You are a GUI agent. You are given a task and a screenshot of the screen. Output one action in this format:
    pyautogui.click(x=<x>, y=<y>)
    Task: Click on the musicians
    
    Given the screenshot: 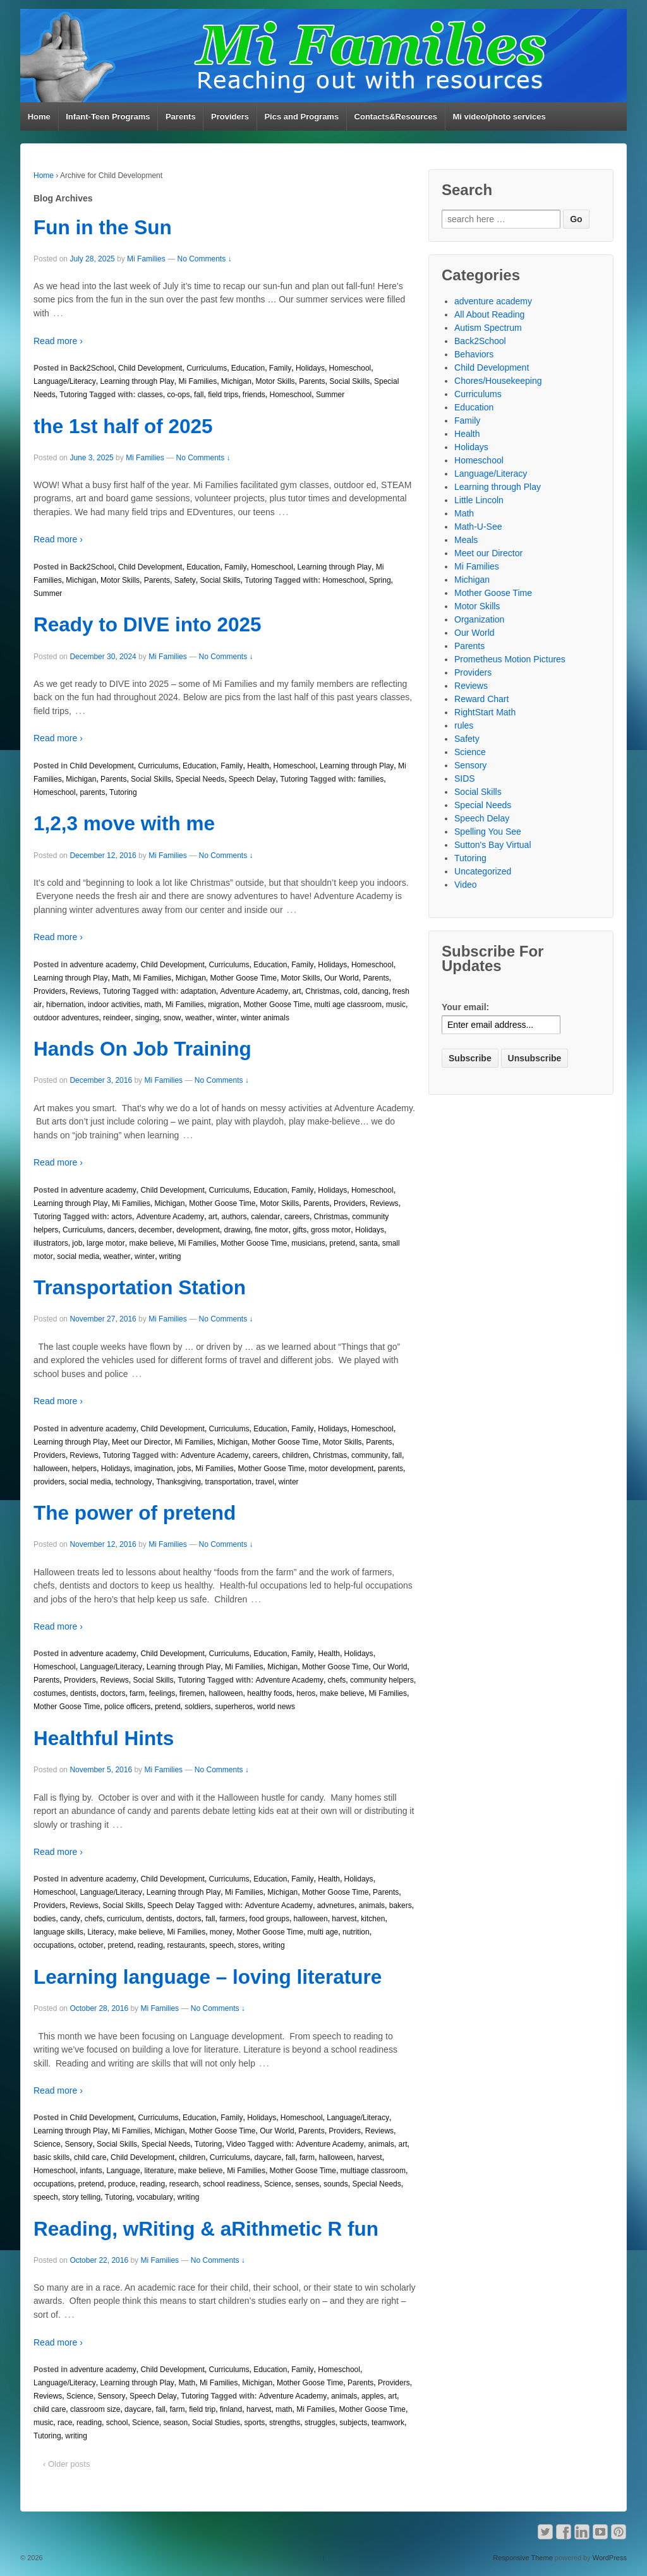 What is the action you would take?
    pyautogui.click(x=308, y=1243)
    